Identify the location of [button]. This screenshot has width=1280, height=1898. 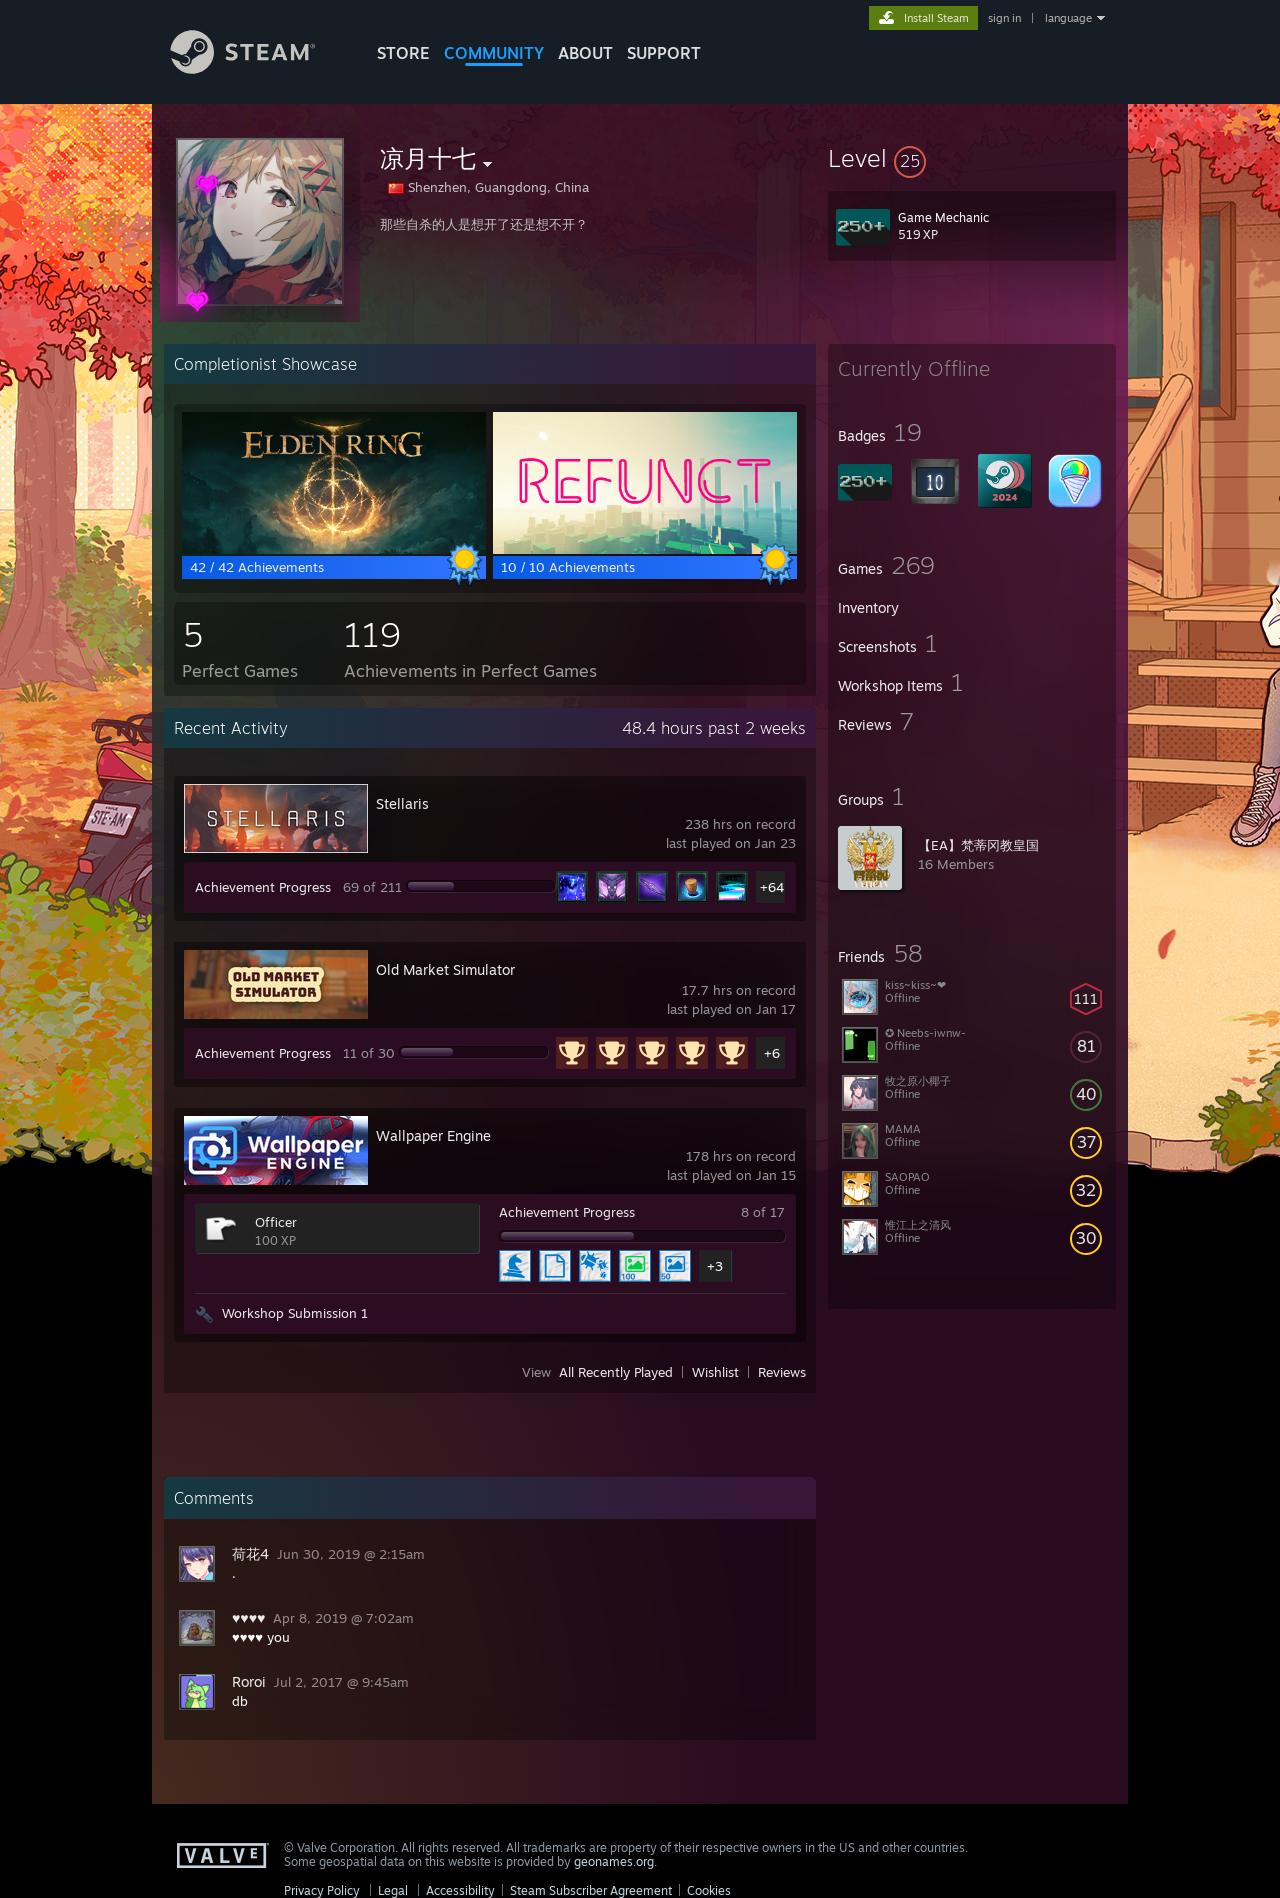
(972, 158).